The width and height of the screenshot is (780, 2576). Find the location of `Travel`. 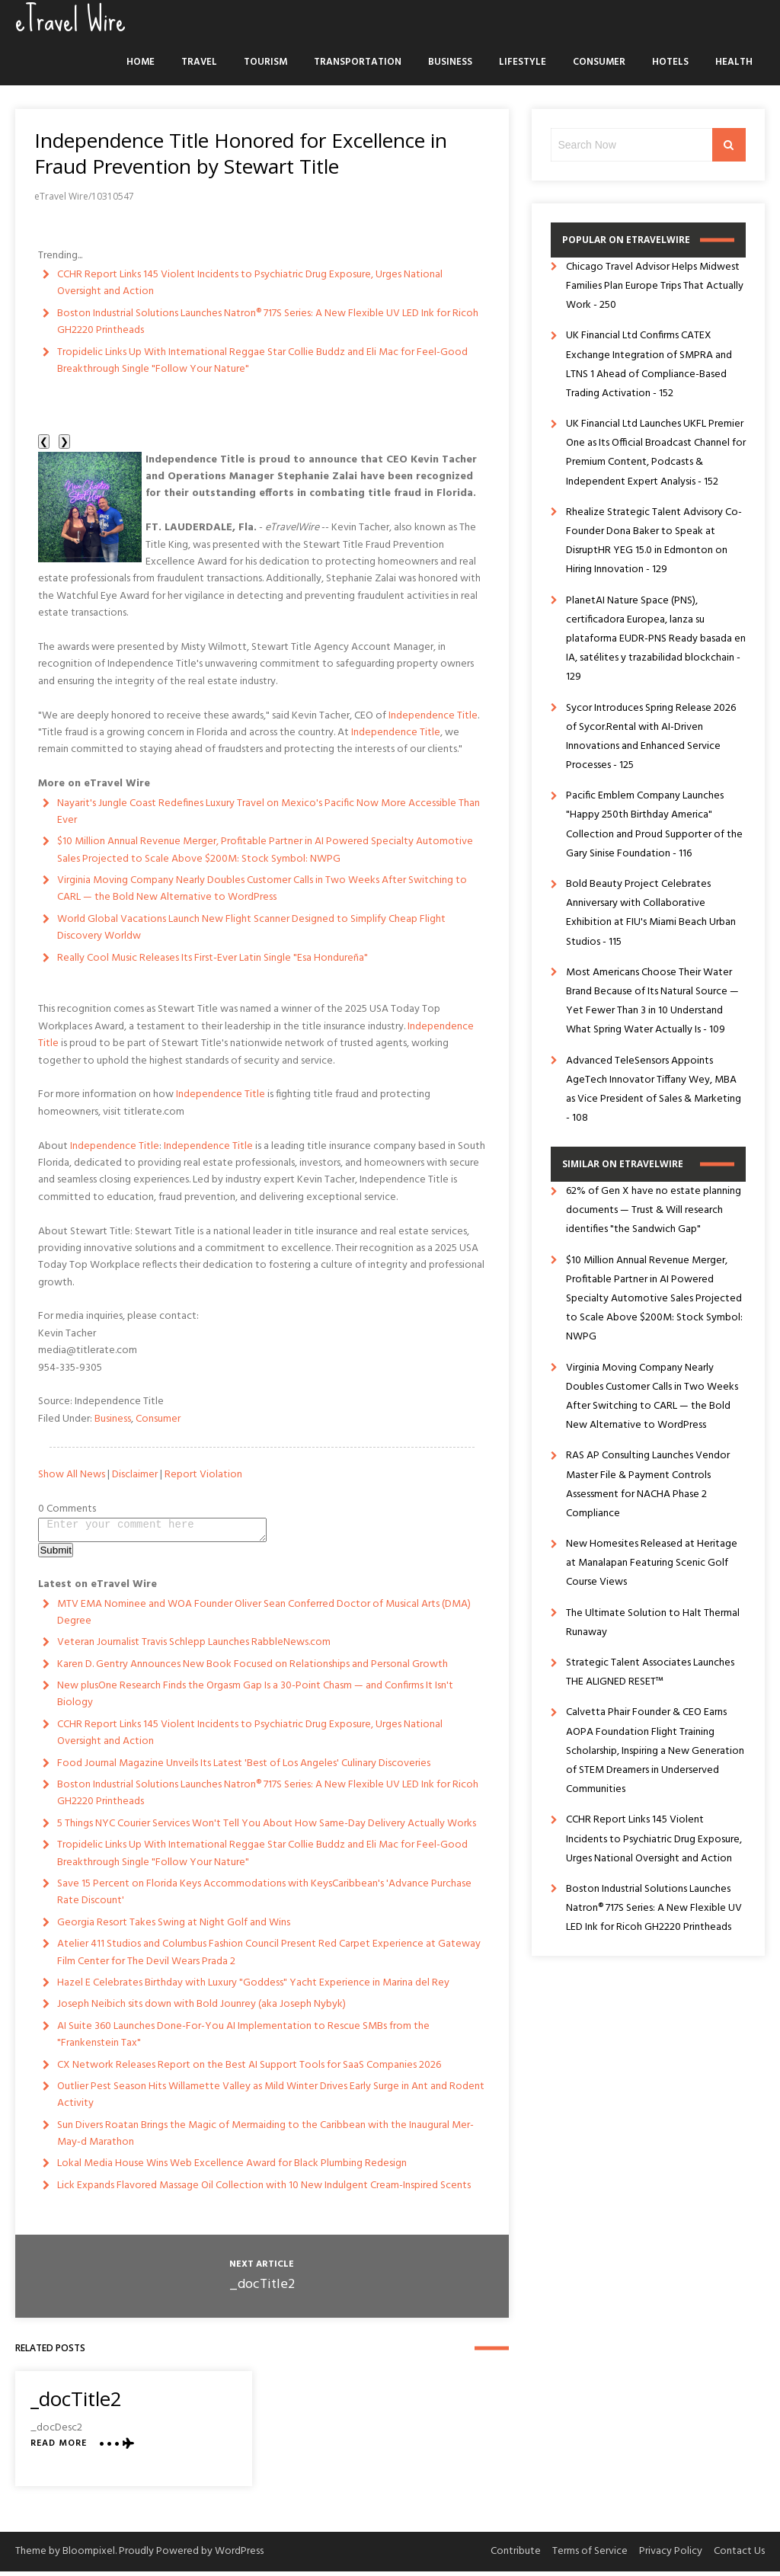

Travel is located at coordinates (199, 62).